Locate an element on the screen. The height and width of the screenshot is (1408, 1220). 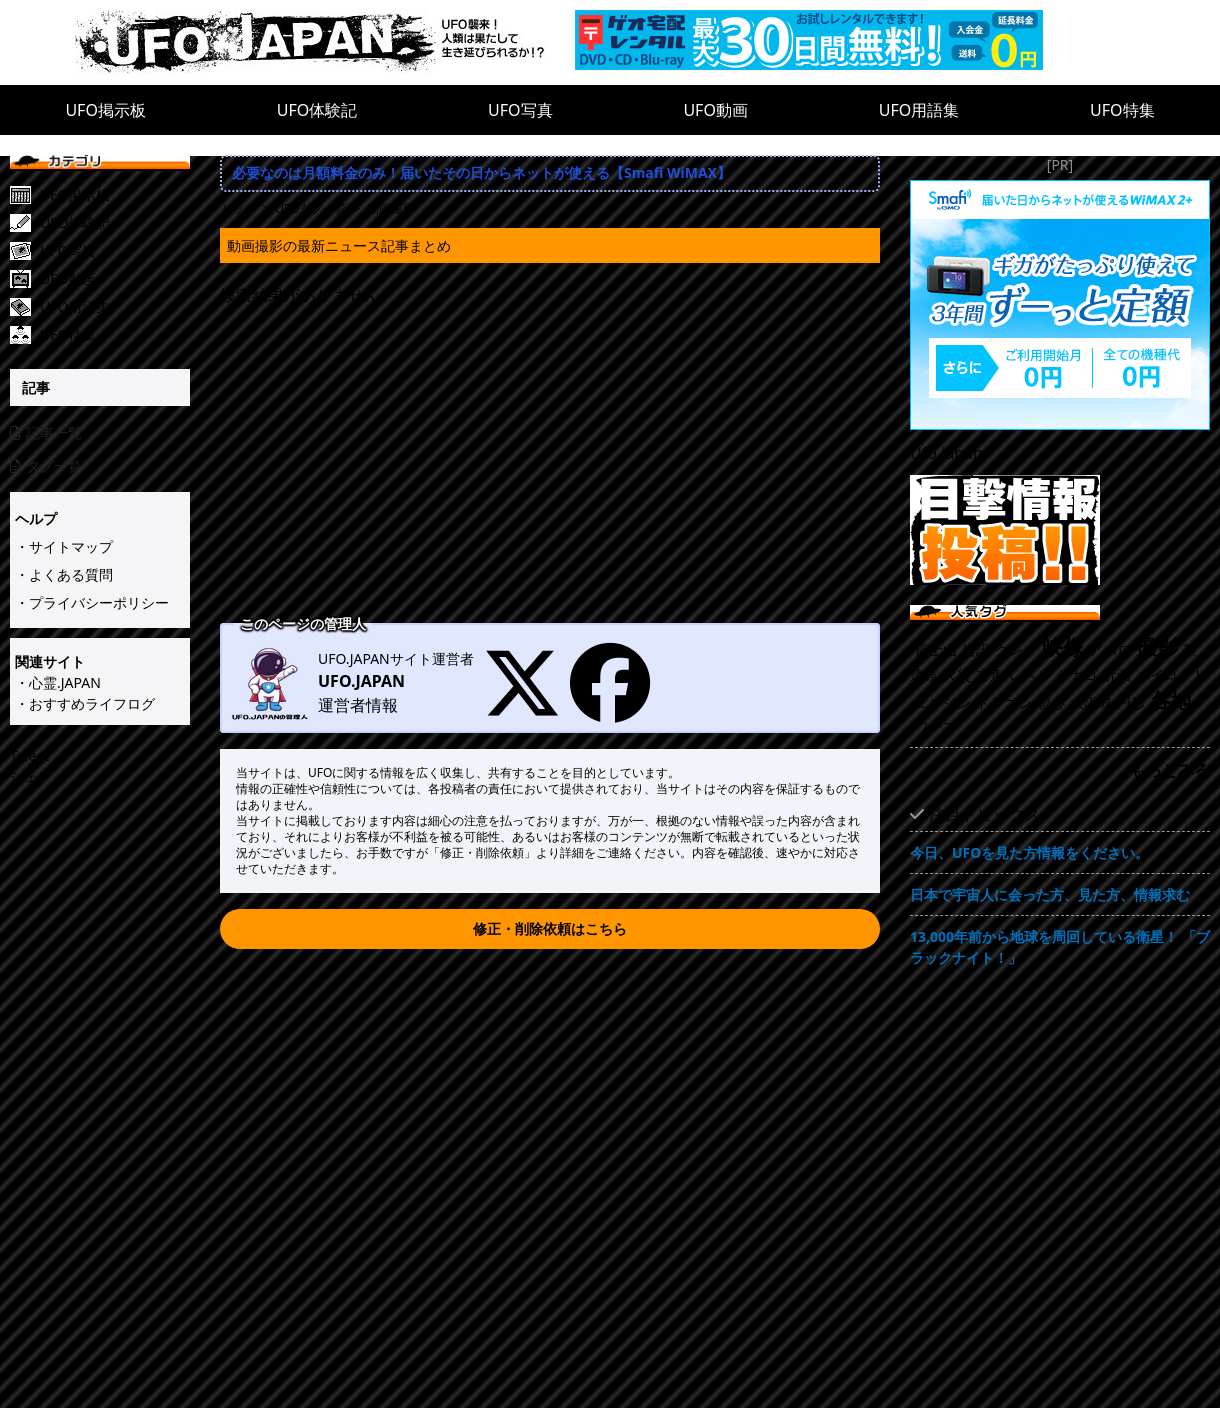
記事一覧 is located at coordinates (46, 432).